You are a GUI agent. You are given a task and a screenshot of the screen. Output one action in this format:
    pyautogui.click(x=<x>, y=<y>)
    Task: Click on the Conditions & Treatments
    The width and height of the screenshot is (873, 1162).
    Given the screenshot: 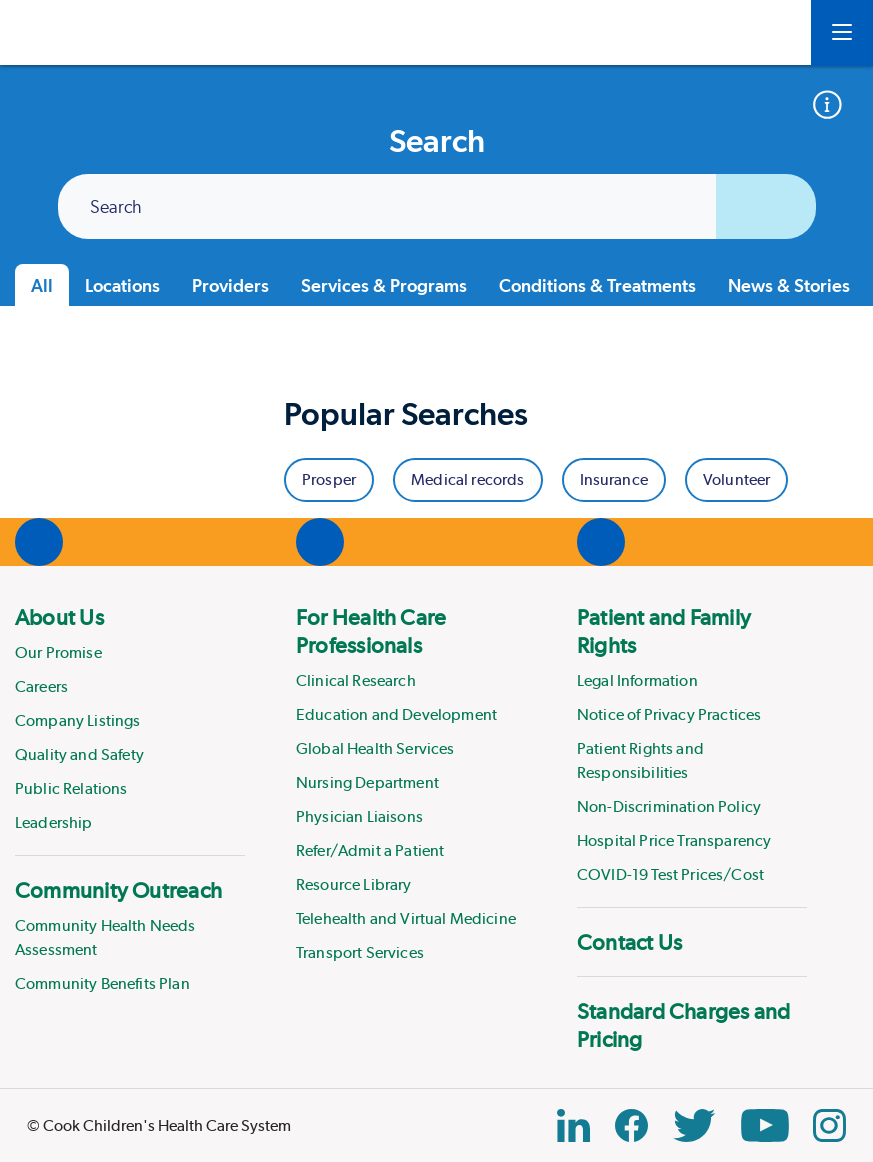 What is the action you would take?
    pyautogui.click(x=597, y=285)
    